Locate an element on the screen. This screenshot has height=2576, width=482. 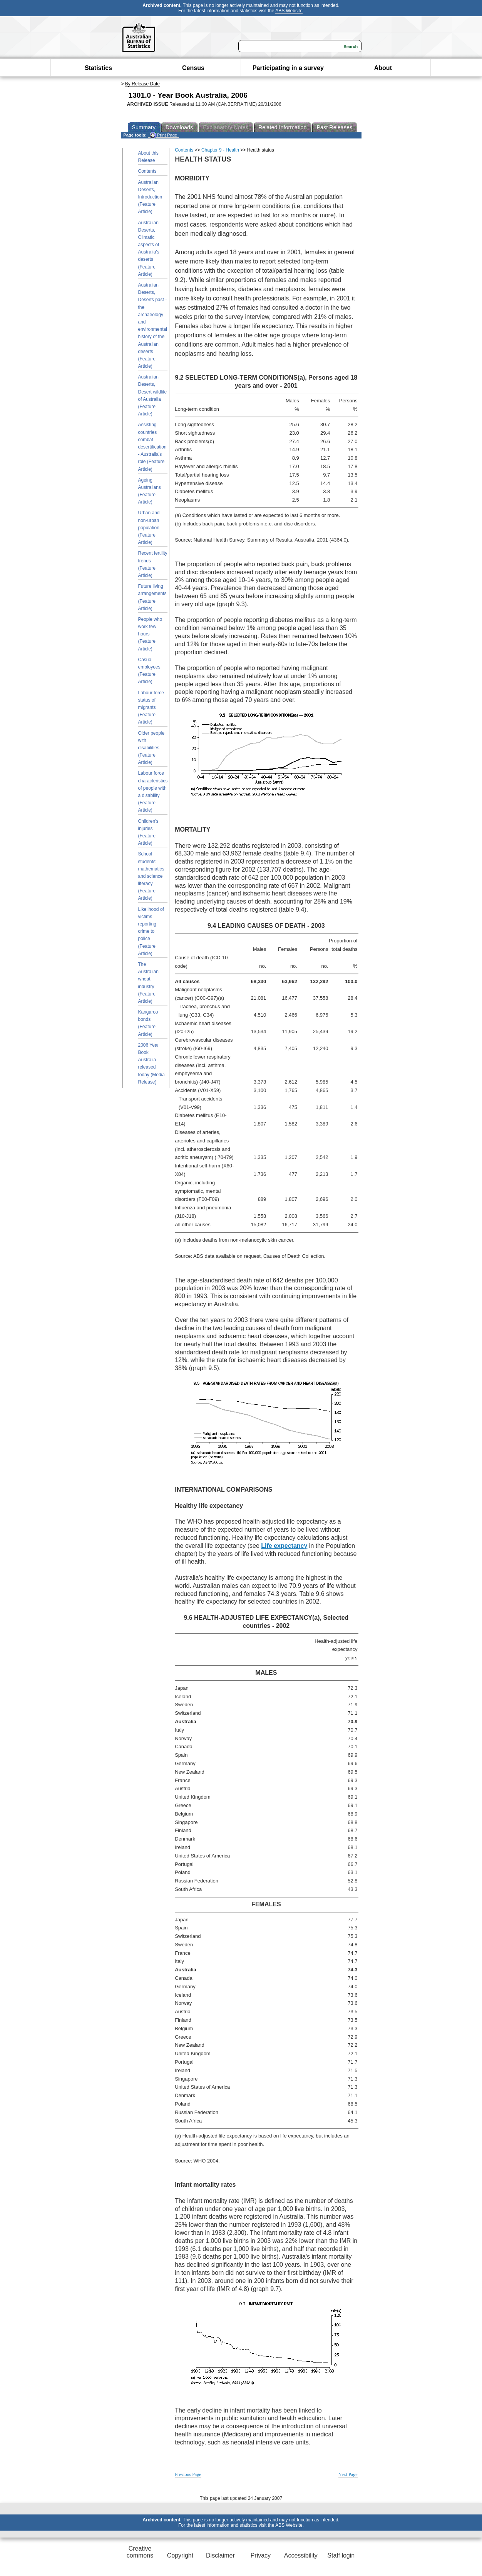
Future living arrangements (Feature Article) is located at coordinates (152, 597).